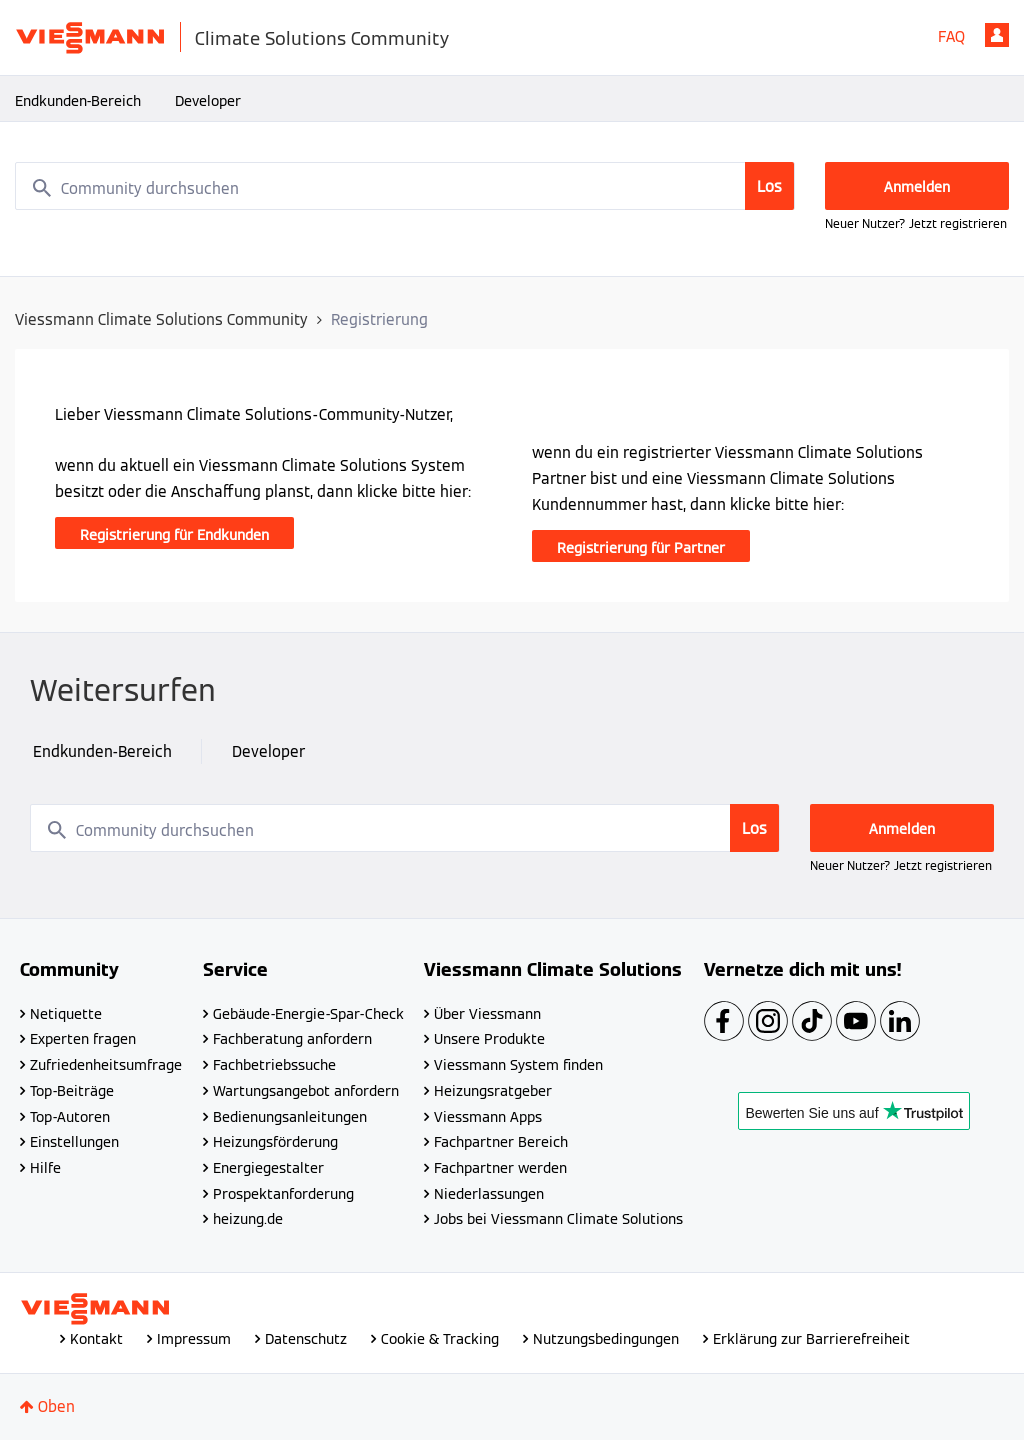  Describe the element at coordinates (518, 1065) in the screenshot. I see `Viessmann System finden` at that location.